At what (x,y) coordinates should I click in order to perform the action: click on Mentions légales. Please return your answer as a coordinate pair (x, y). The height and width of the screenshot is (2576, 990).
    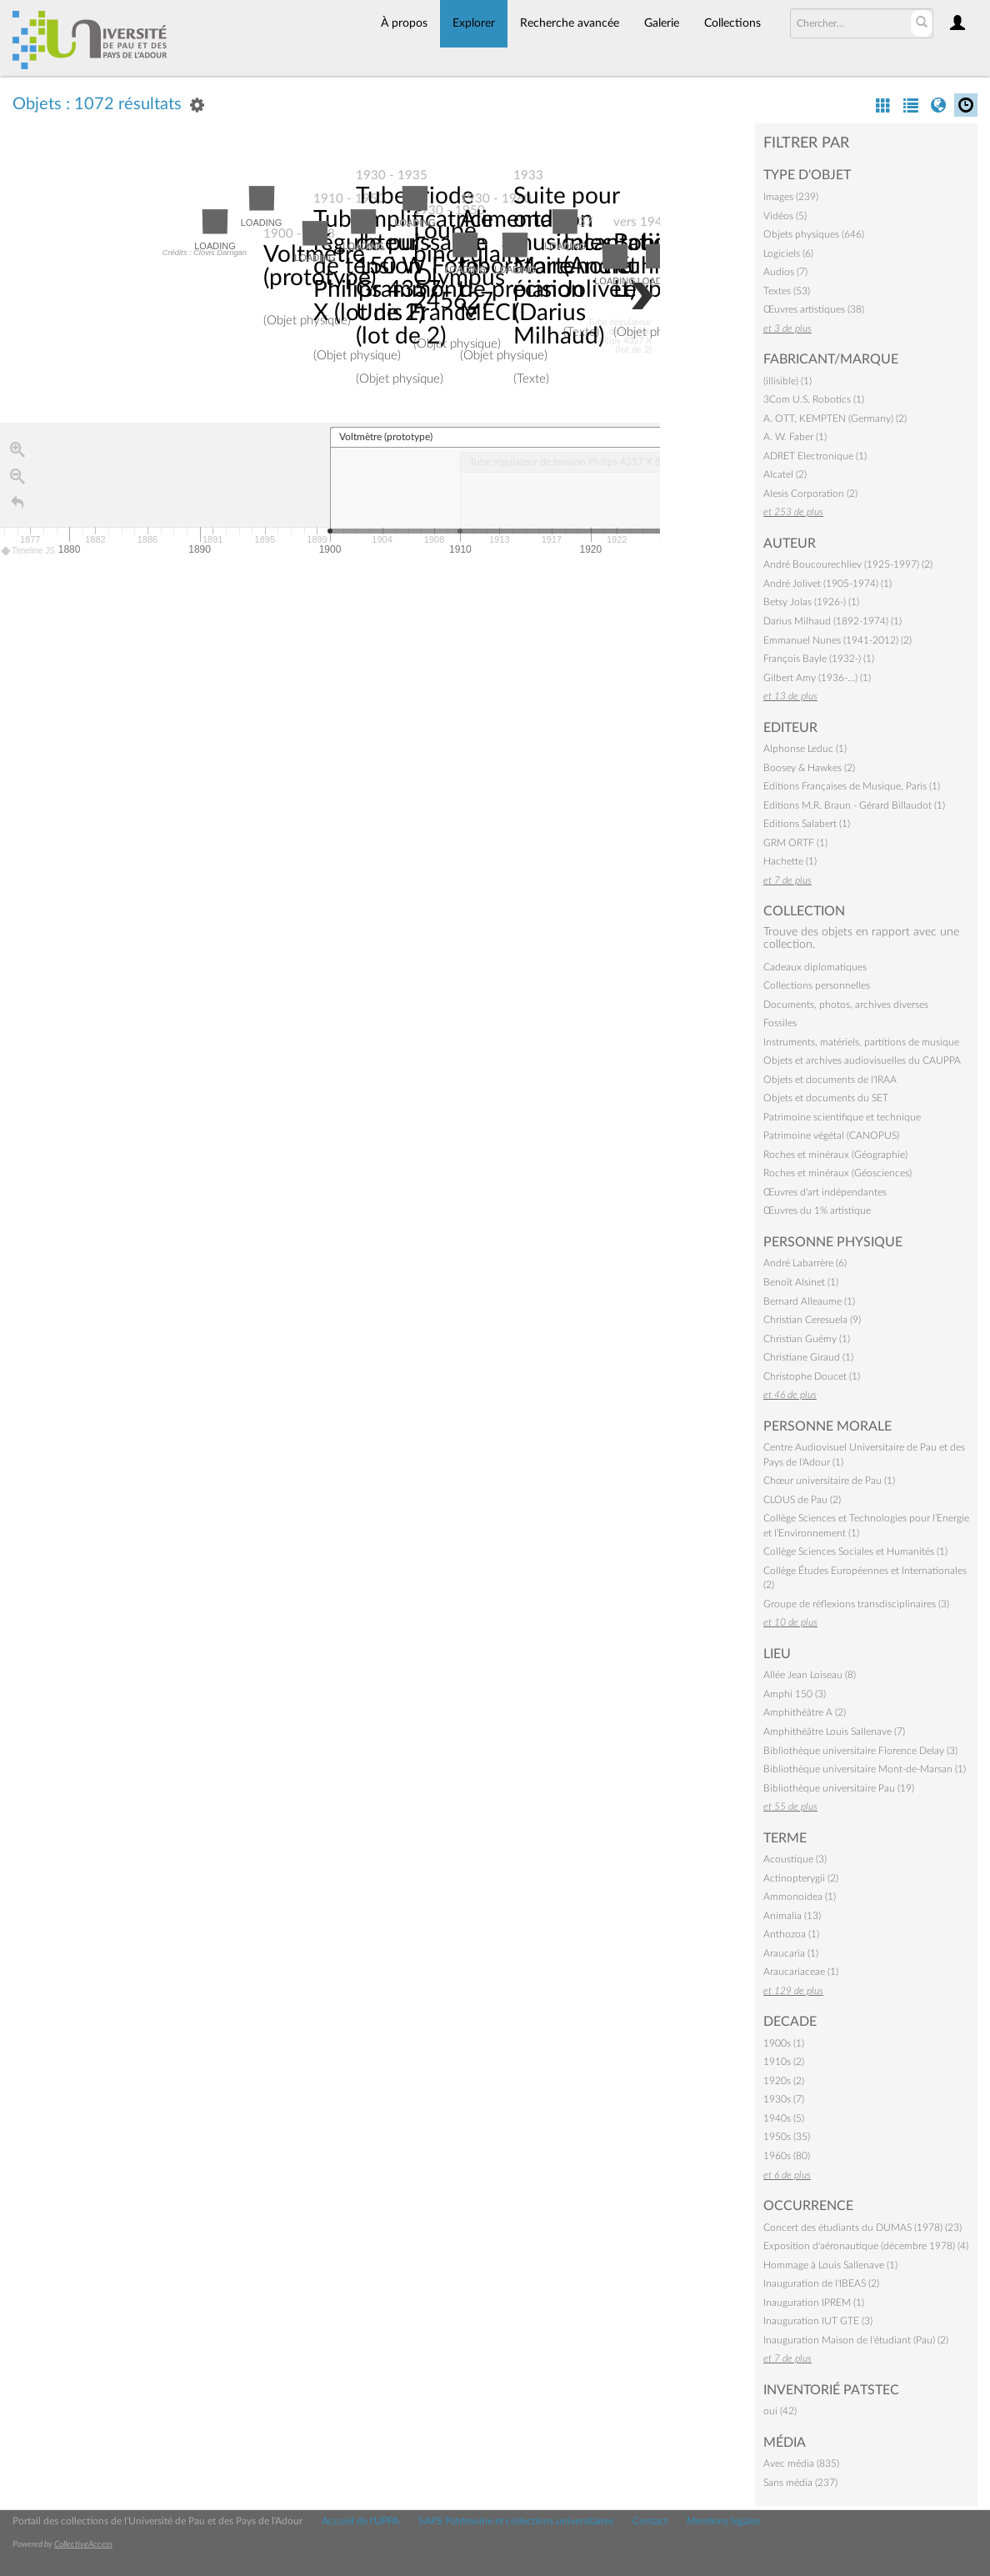
    Looking at the image, I should click on (723, 2521).